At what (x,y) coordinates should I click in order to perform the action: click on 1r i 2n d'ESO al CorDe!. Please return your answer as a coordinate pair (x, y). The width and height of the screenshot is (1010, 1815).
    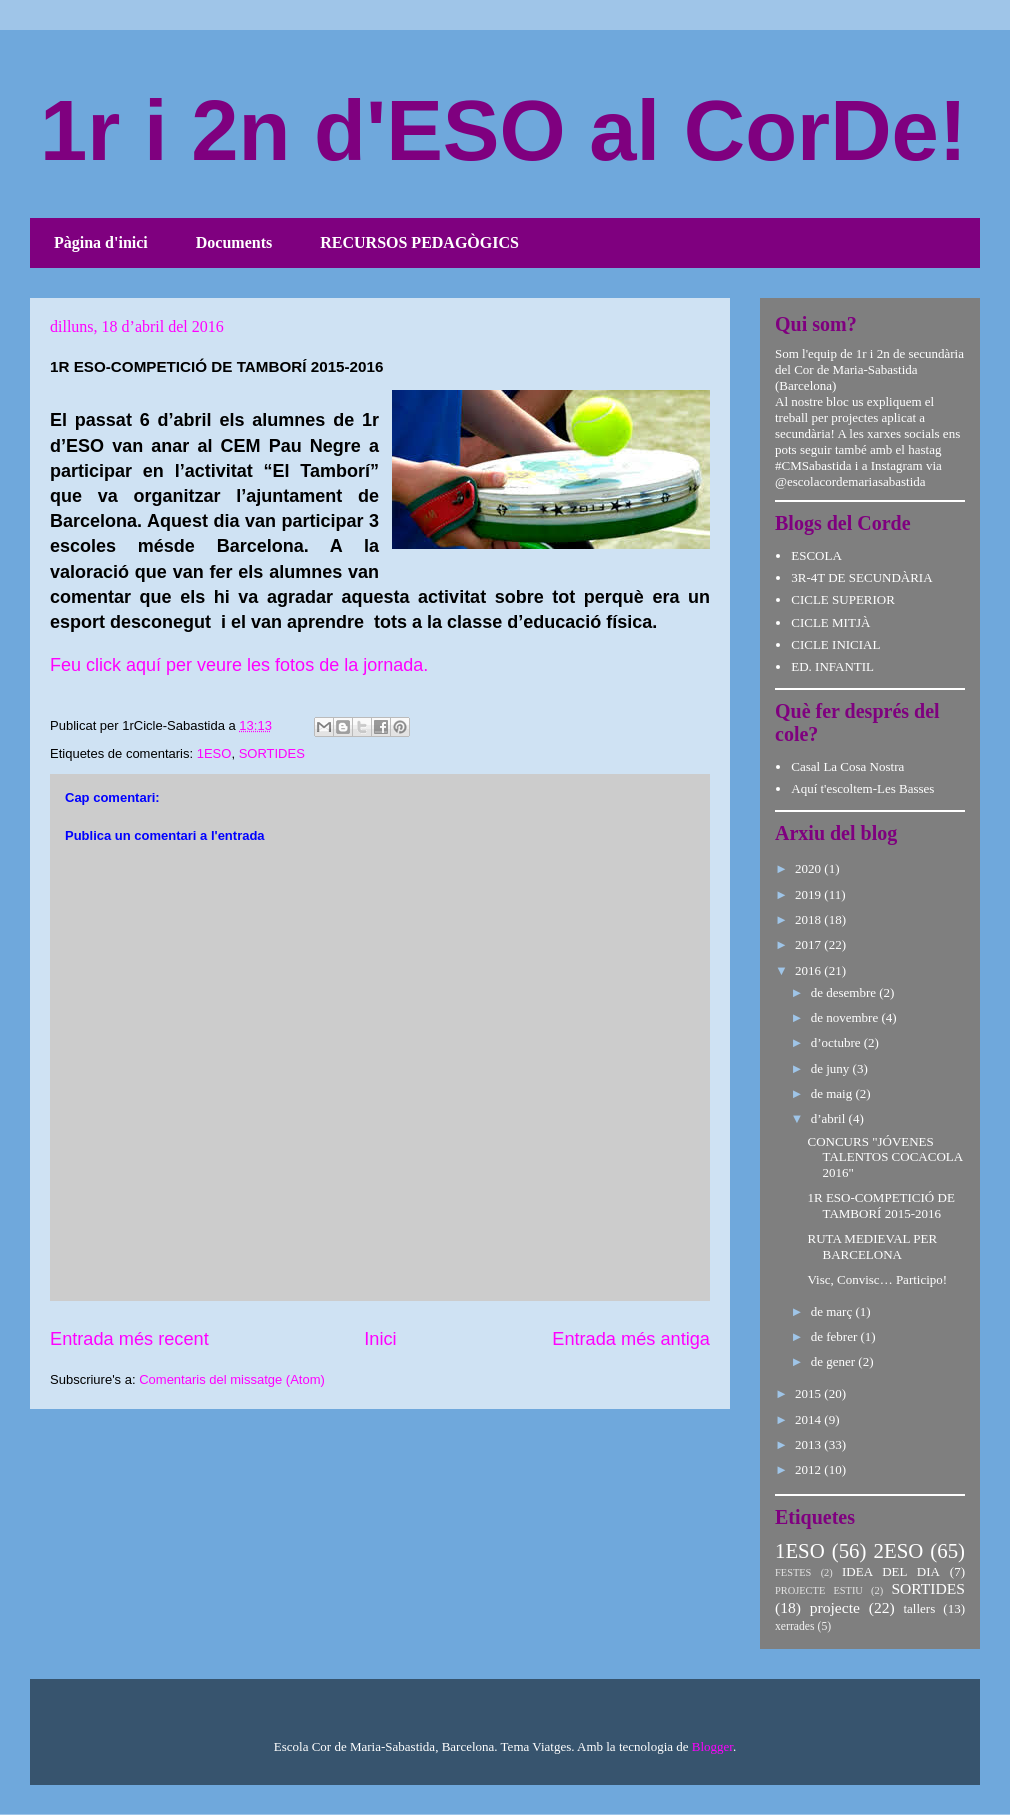
    Looking at the image, I should click on (503, 130).